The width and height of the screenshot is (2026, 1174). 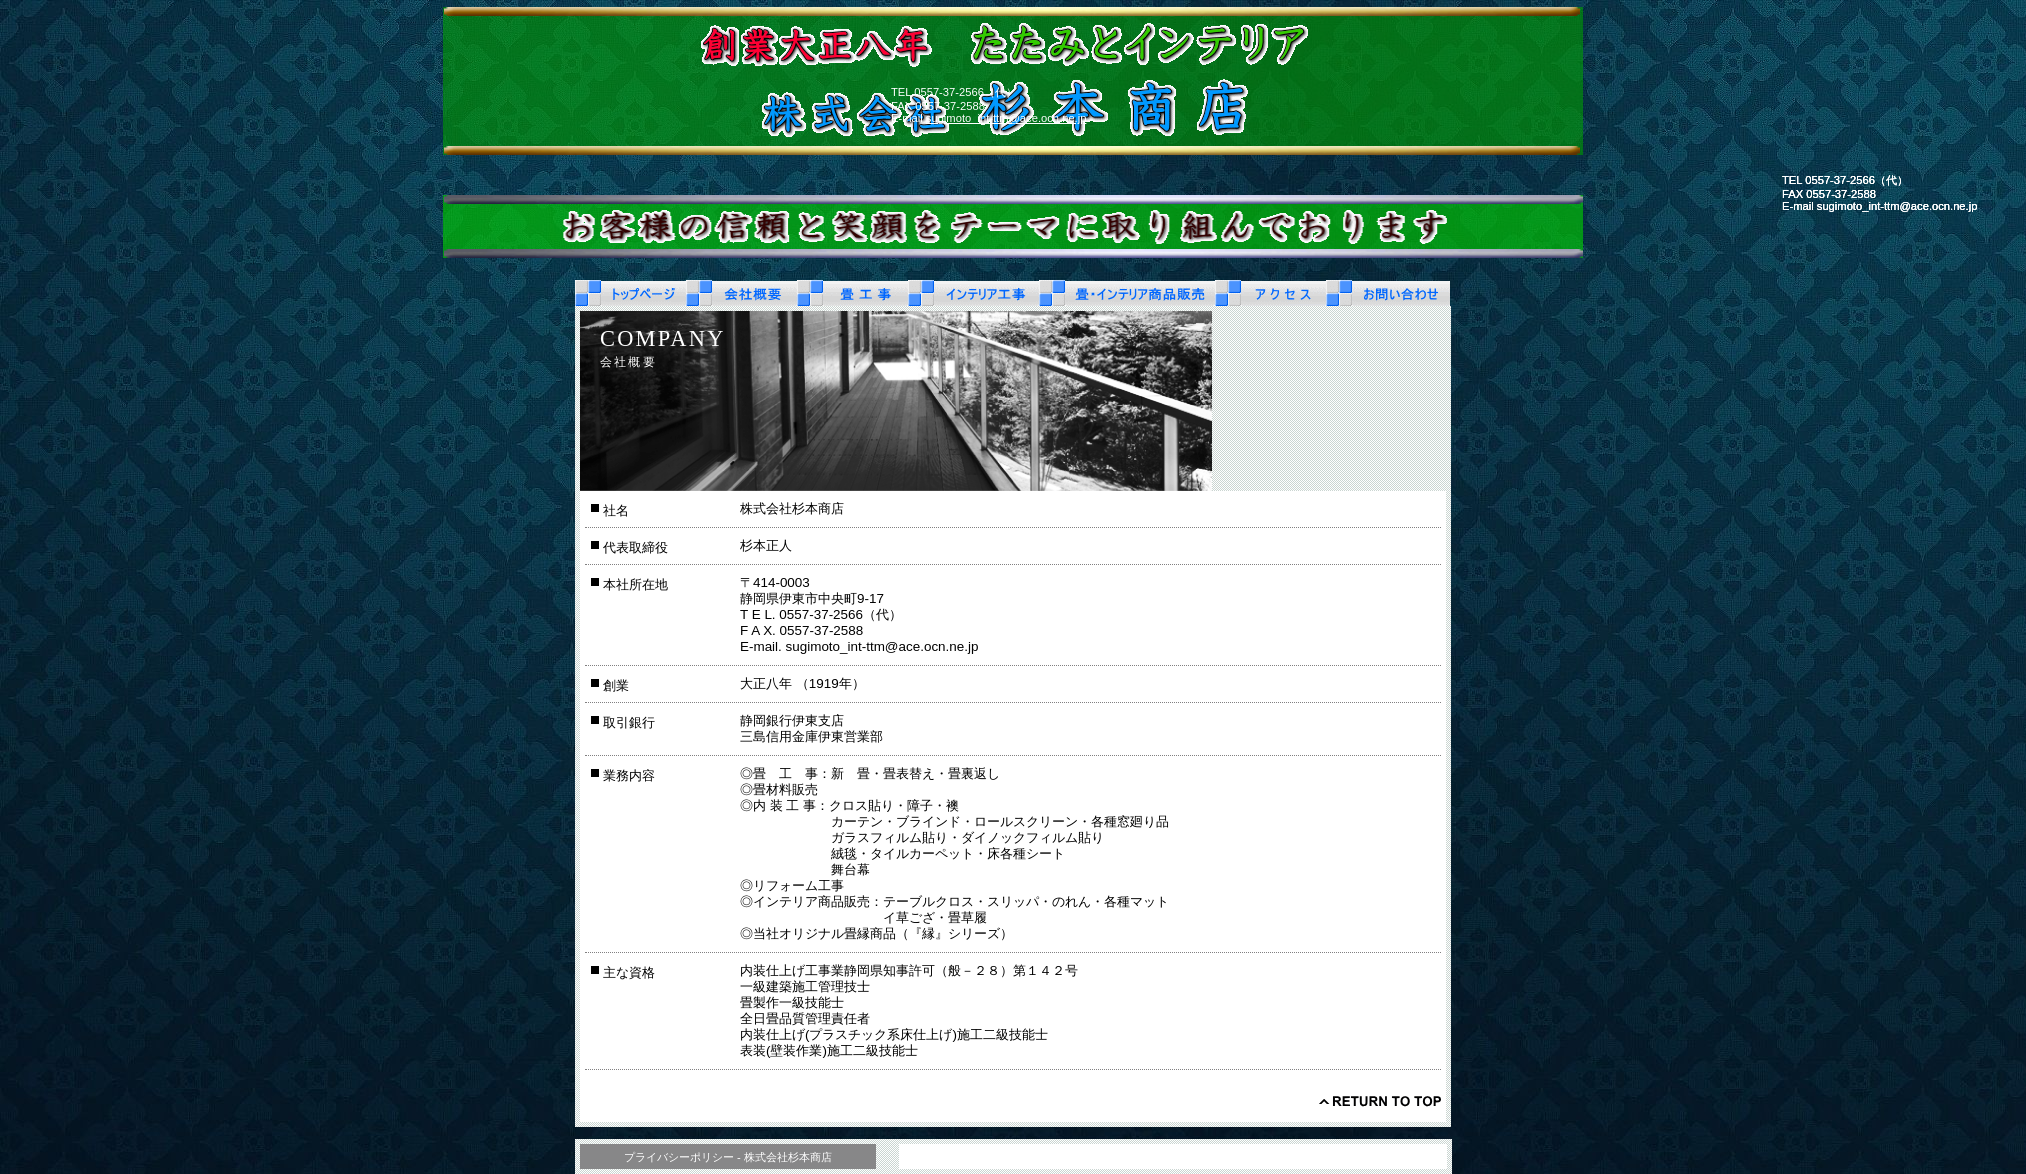 I want to click on sugimoto_int-ttm@ace.ocn.ne.jp, so click(x=1006, y=118).